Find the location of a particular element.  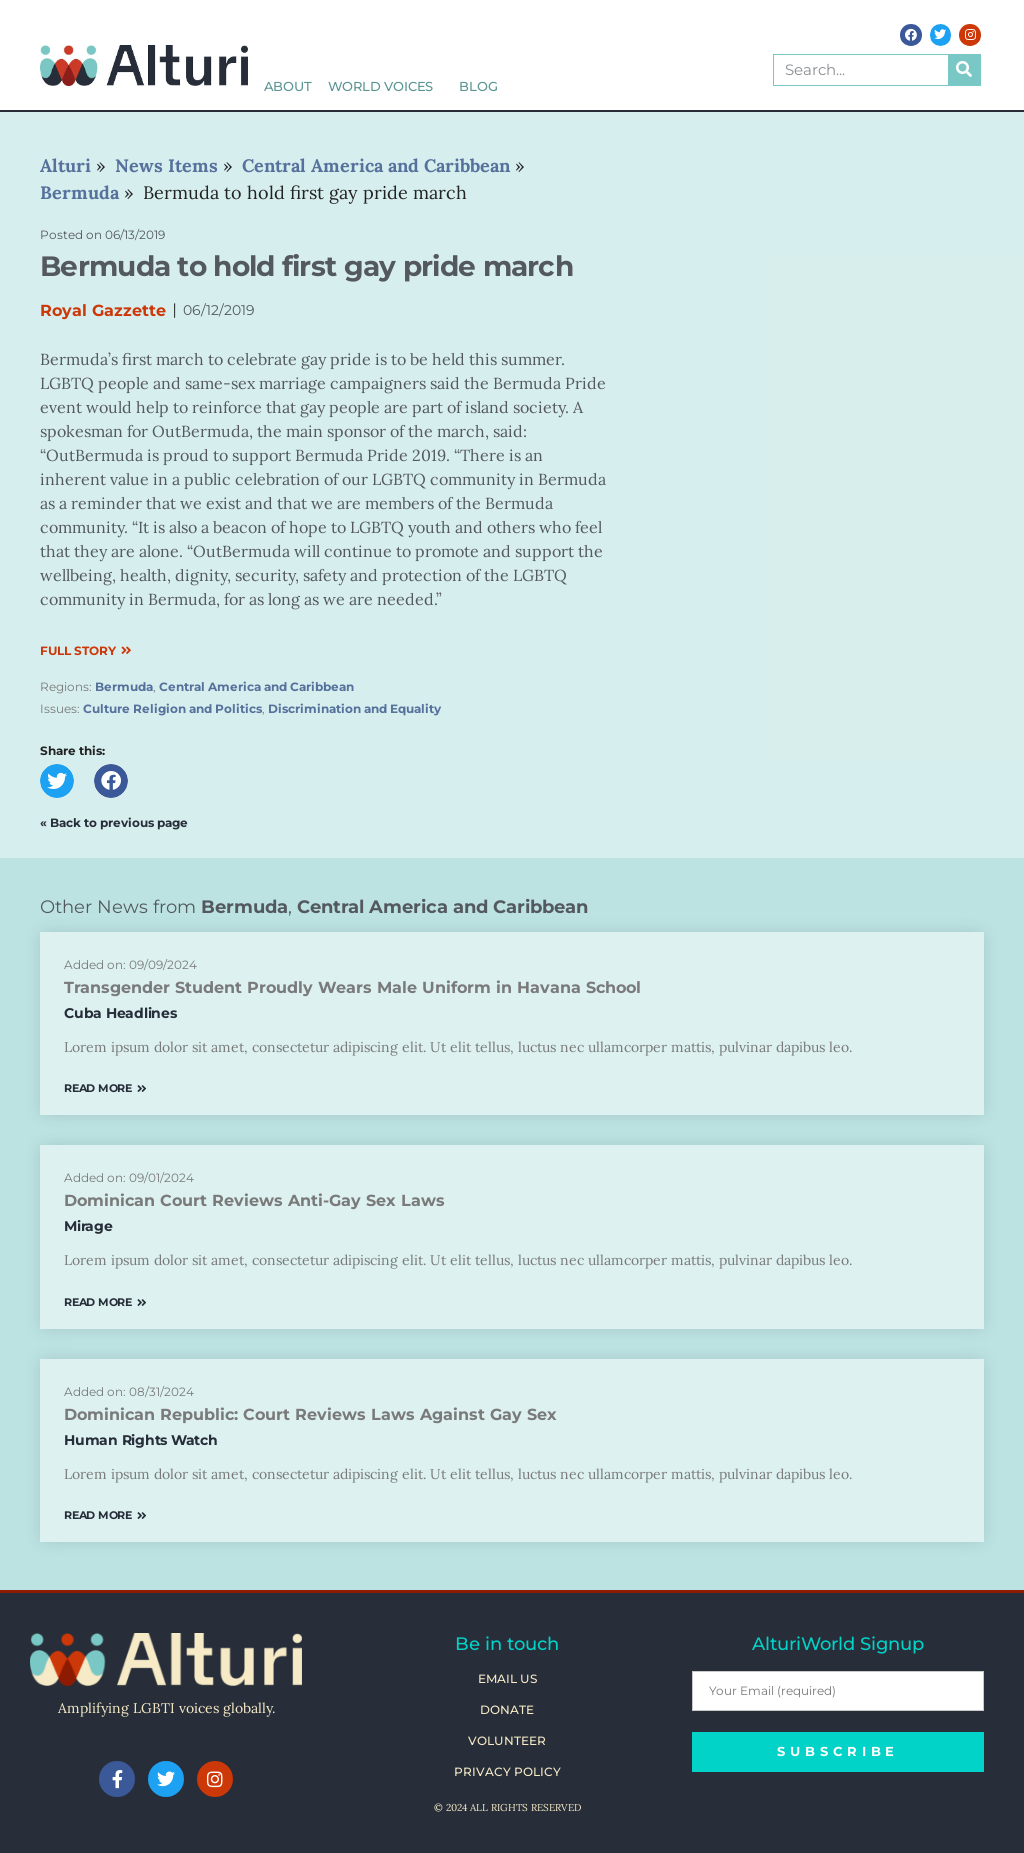

Blog is located at coordinates (478, 86).